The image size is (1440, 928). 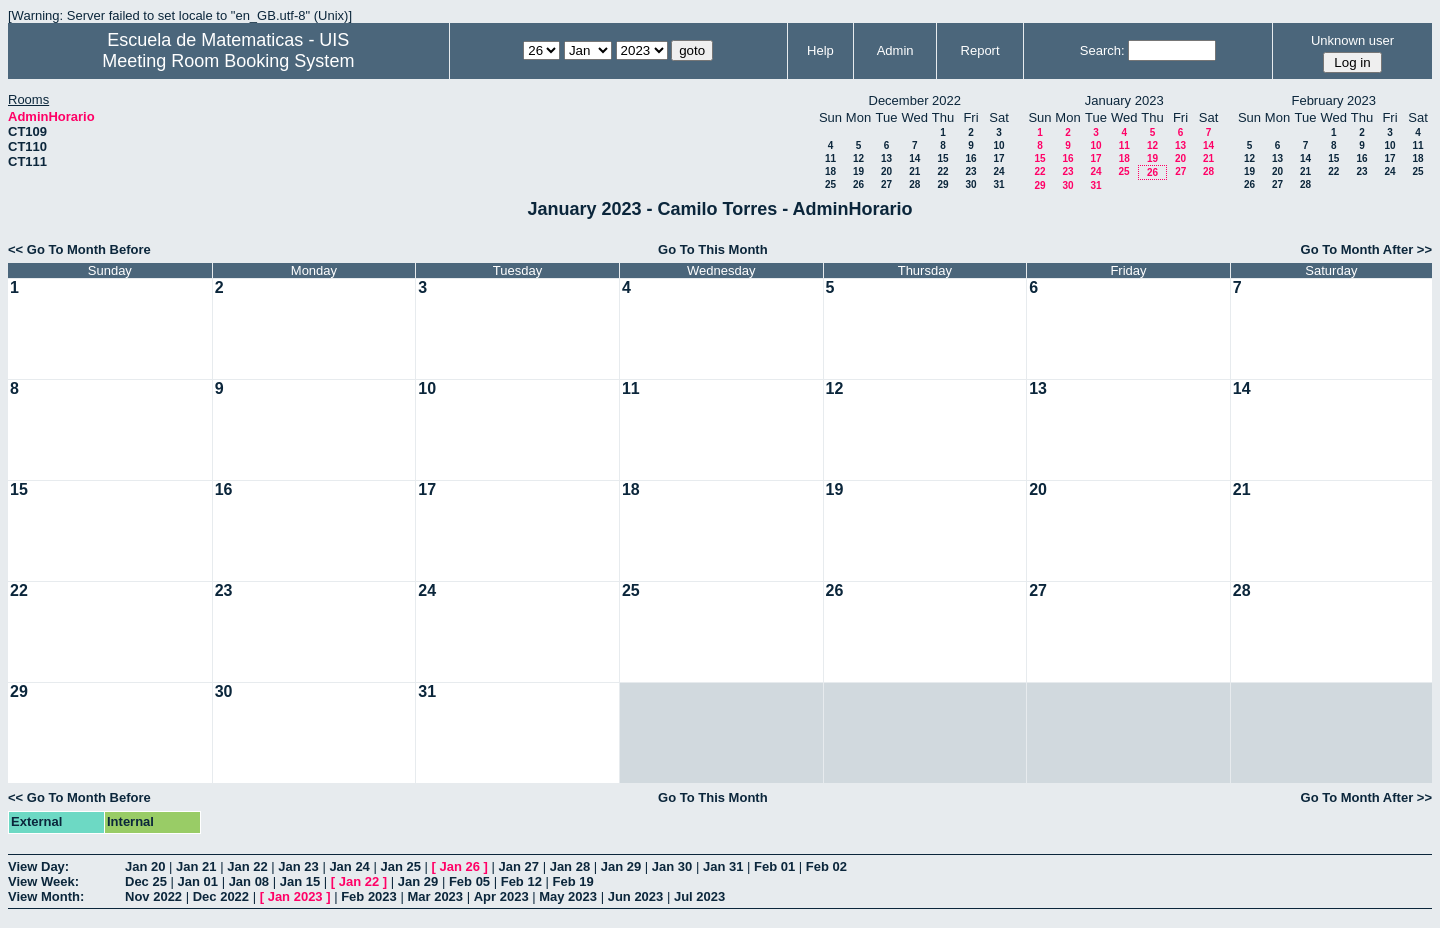 I want to click on Jan 31, so click(x=723, y=866).